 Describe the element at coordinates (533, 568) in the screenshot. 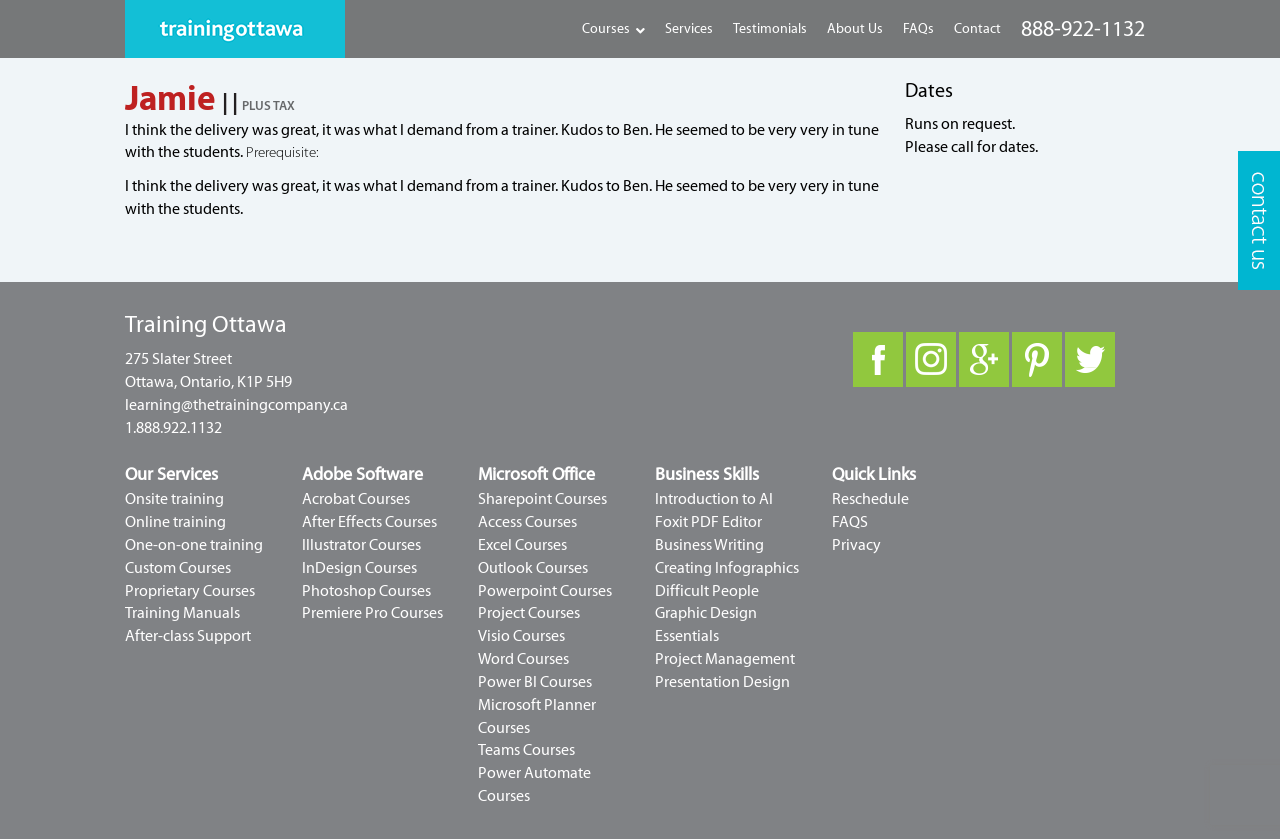

I see `Outlook Courses` at that location.